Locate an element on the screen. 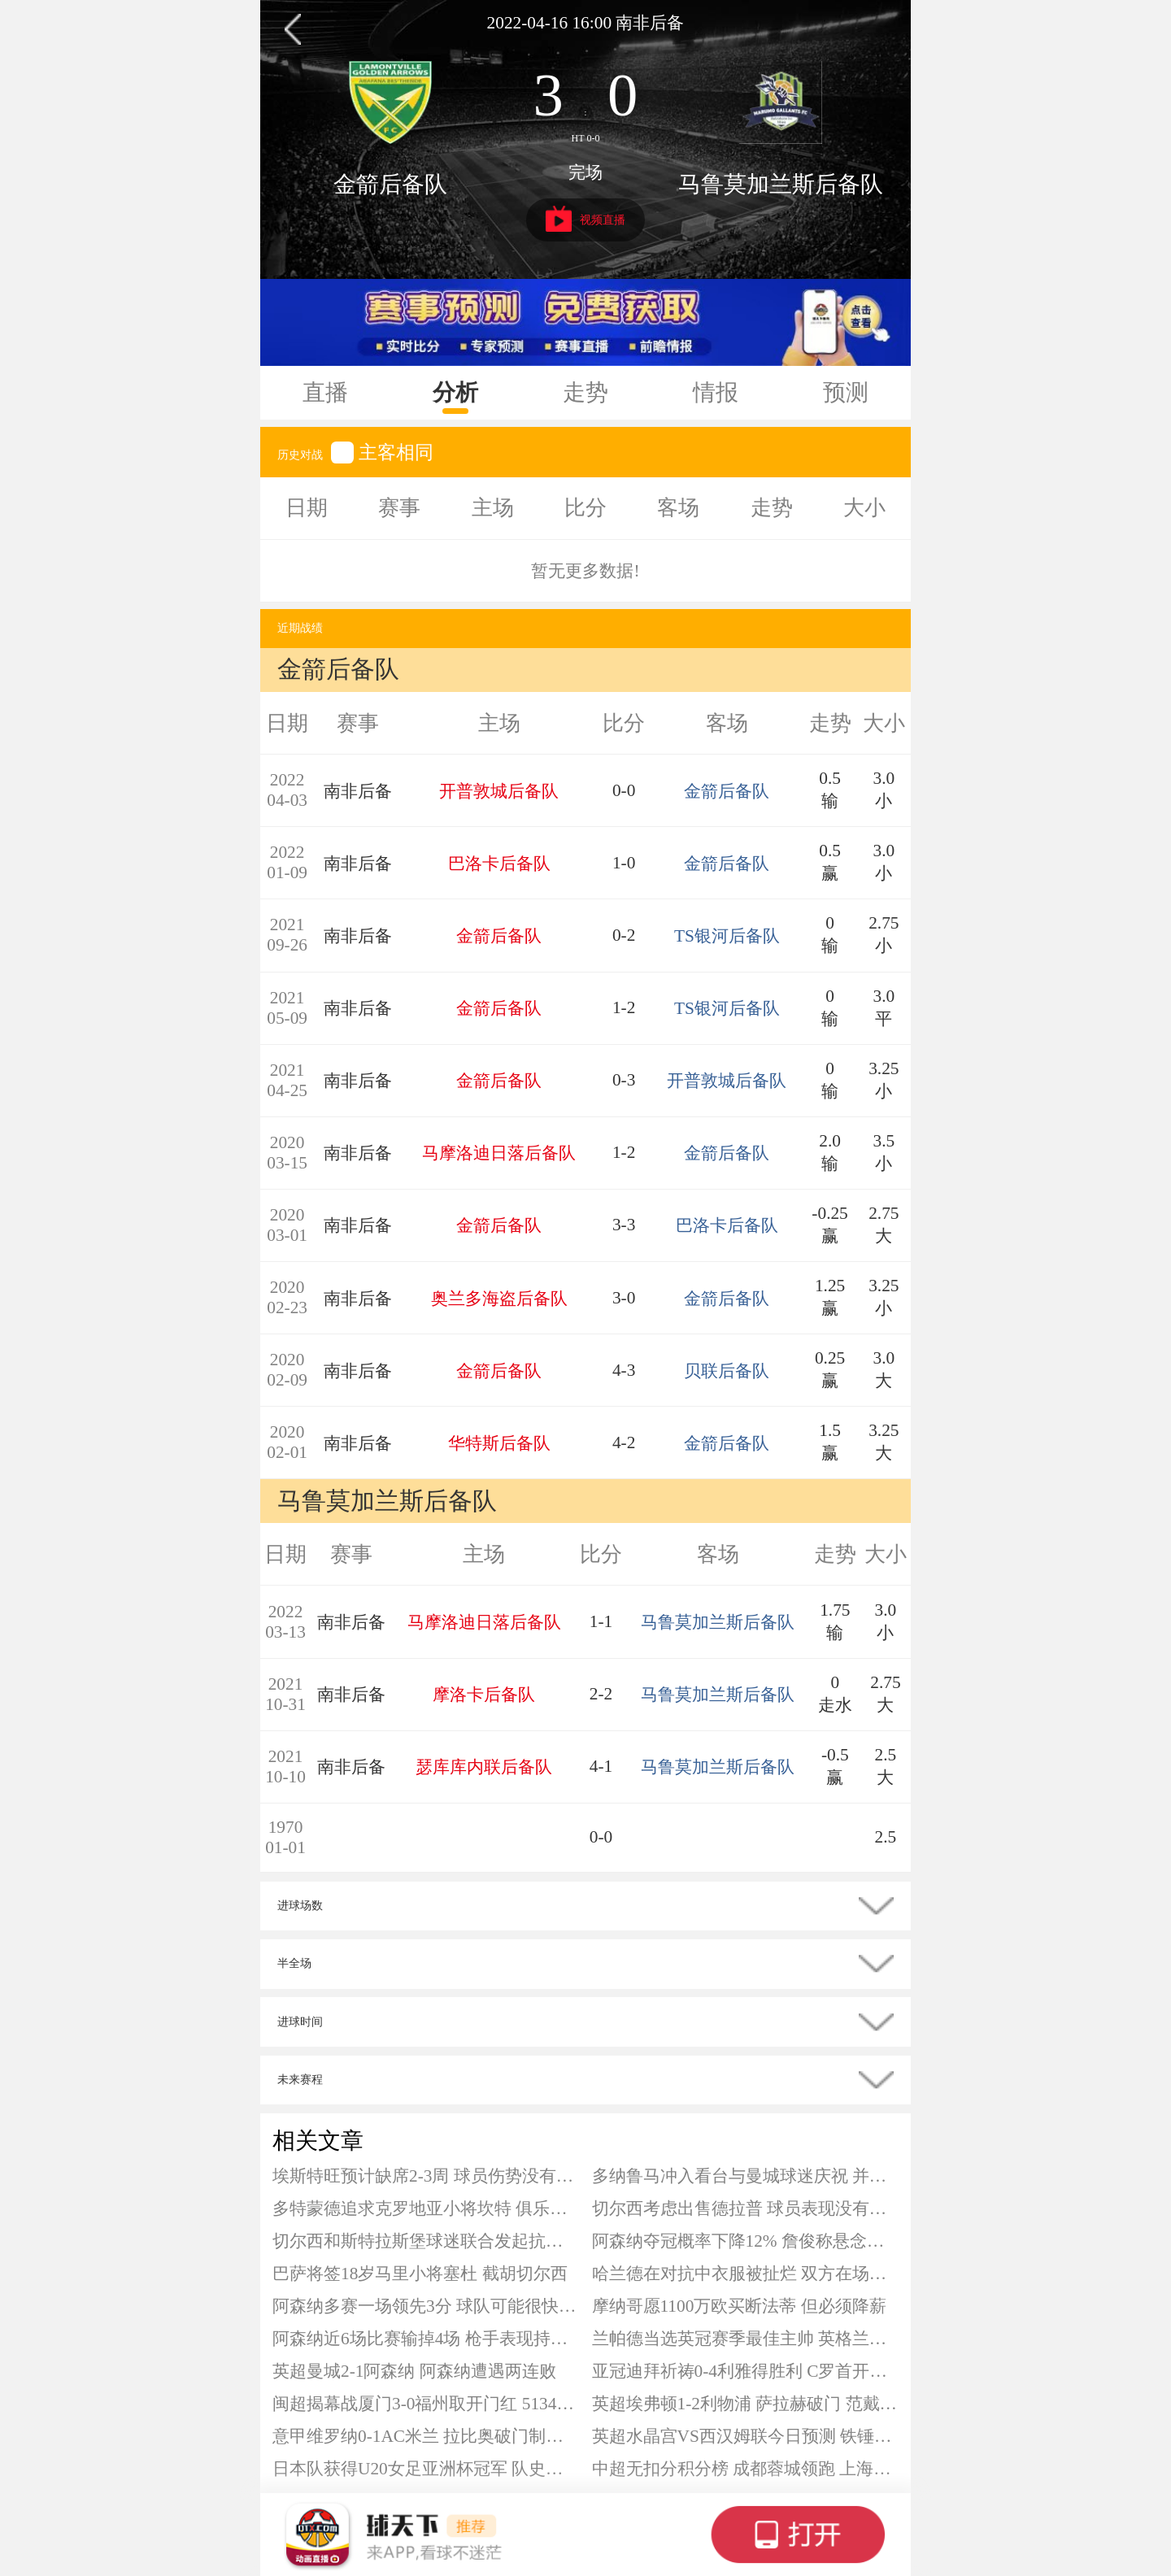  阿森纳多赛一场领先3分 球队可能很快就被曼城反超 is located at coordinates (426, 2306).